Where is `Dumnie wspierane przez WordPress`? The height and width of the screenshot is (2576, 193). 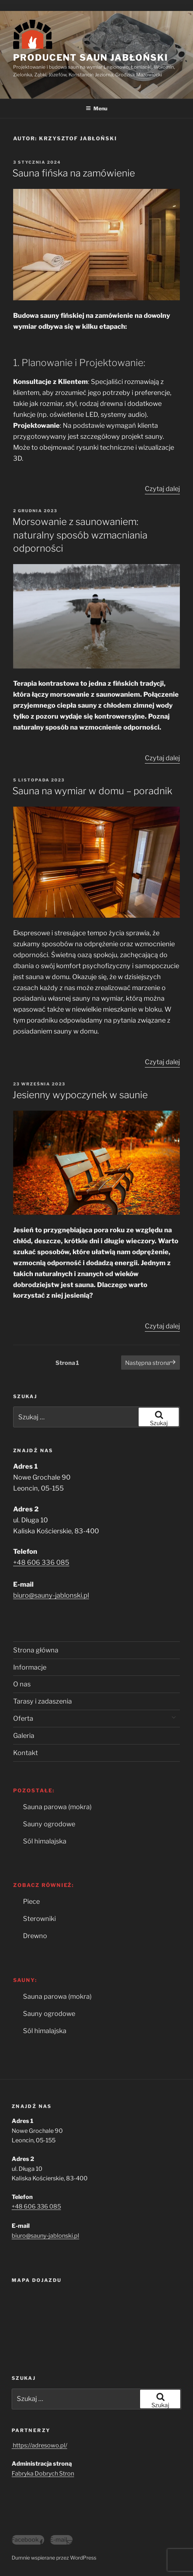
Dumnie wspierane przez WordPress is located at coordinates (54, 2557).